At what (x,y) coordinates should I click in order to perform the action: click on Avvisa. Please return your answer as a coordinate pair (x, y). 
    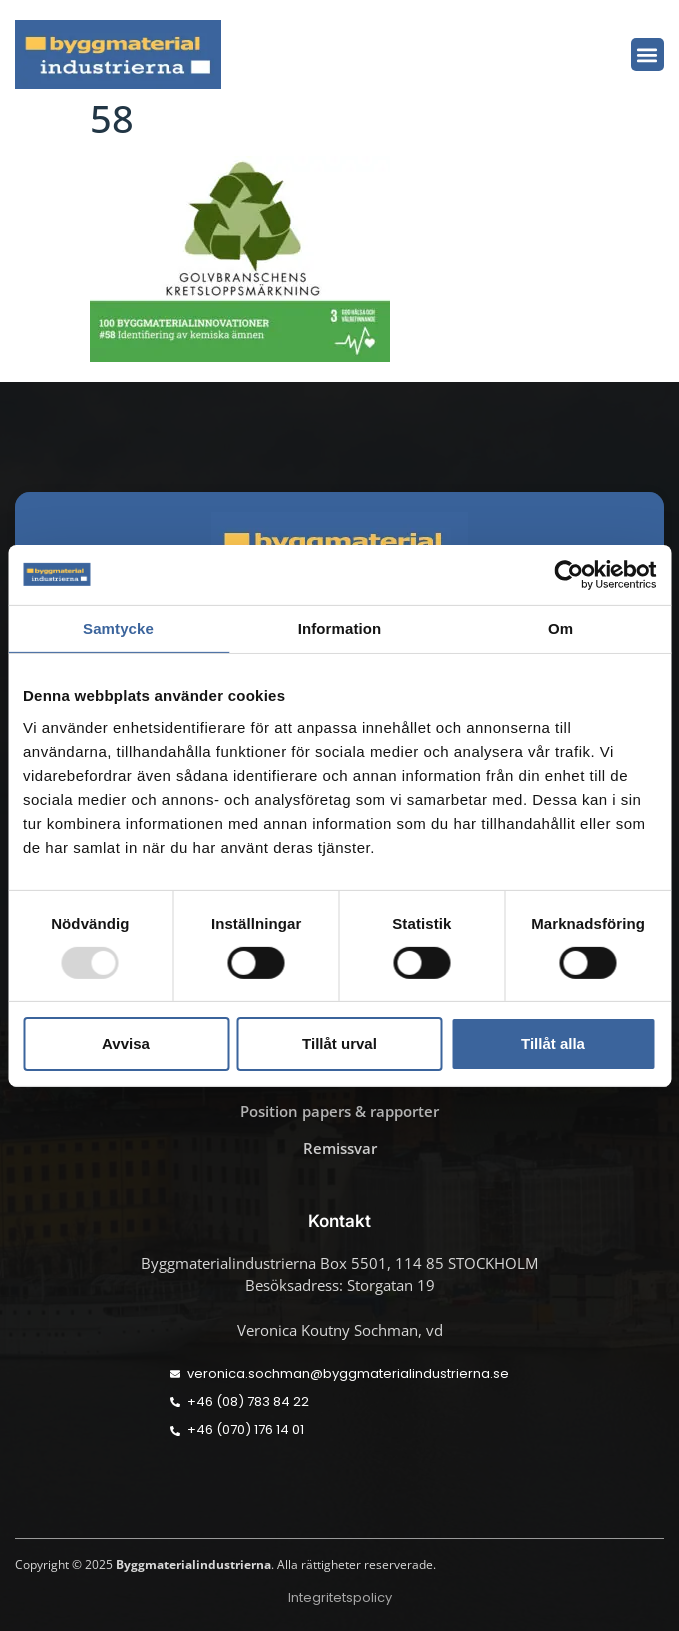
    Looking at the image, I should click on (126, 1043).